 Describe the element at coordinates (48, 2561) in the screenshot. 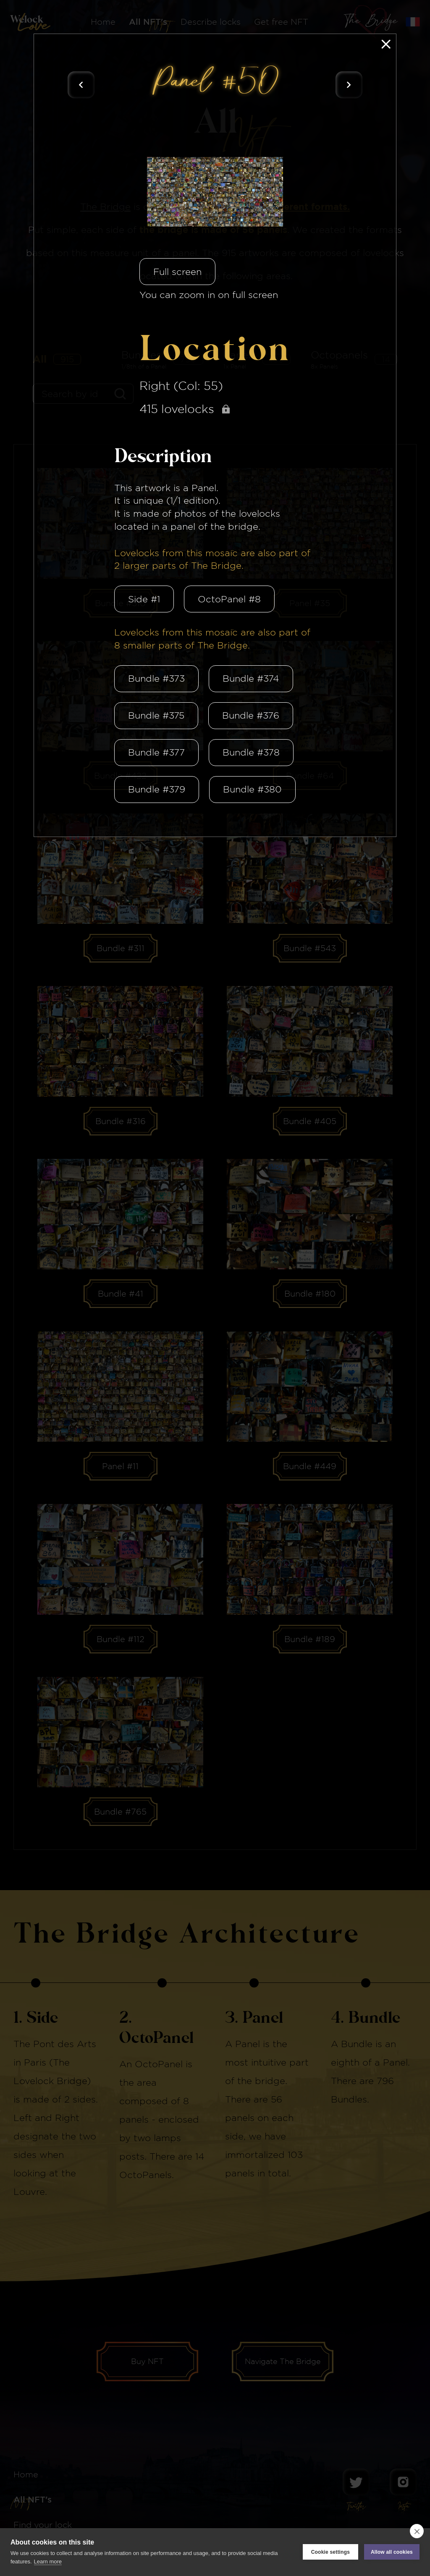

I see `Learn more` at that location.